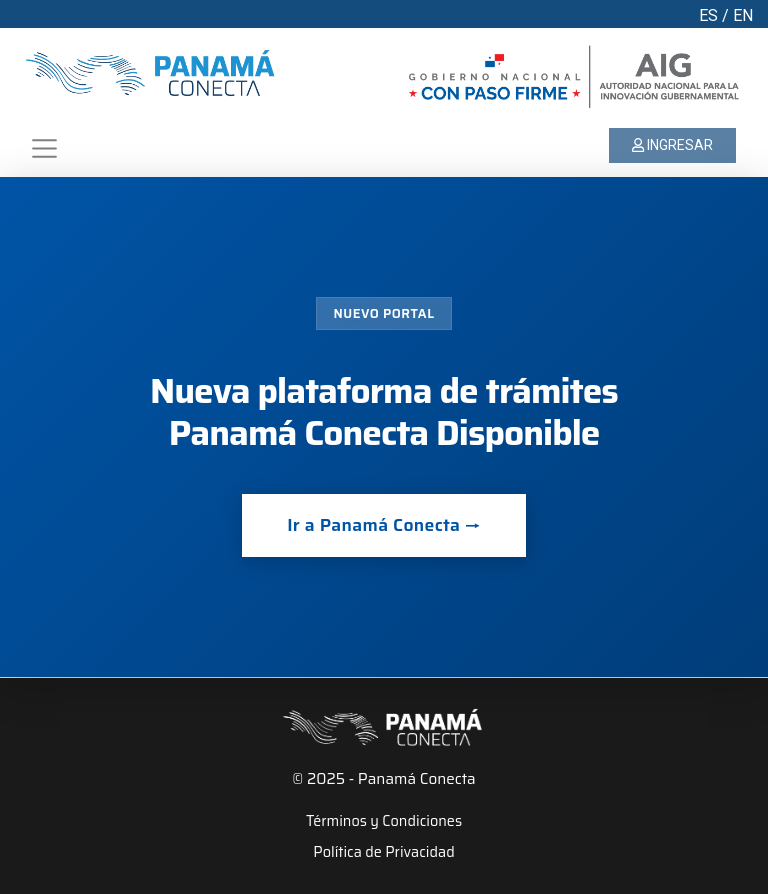  What do you see at coordinates (383, 852) in the screenshot?
I see `Política de Privacidad` at bounding box center [383, 852].